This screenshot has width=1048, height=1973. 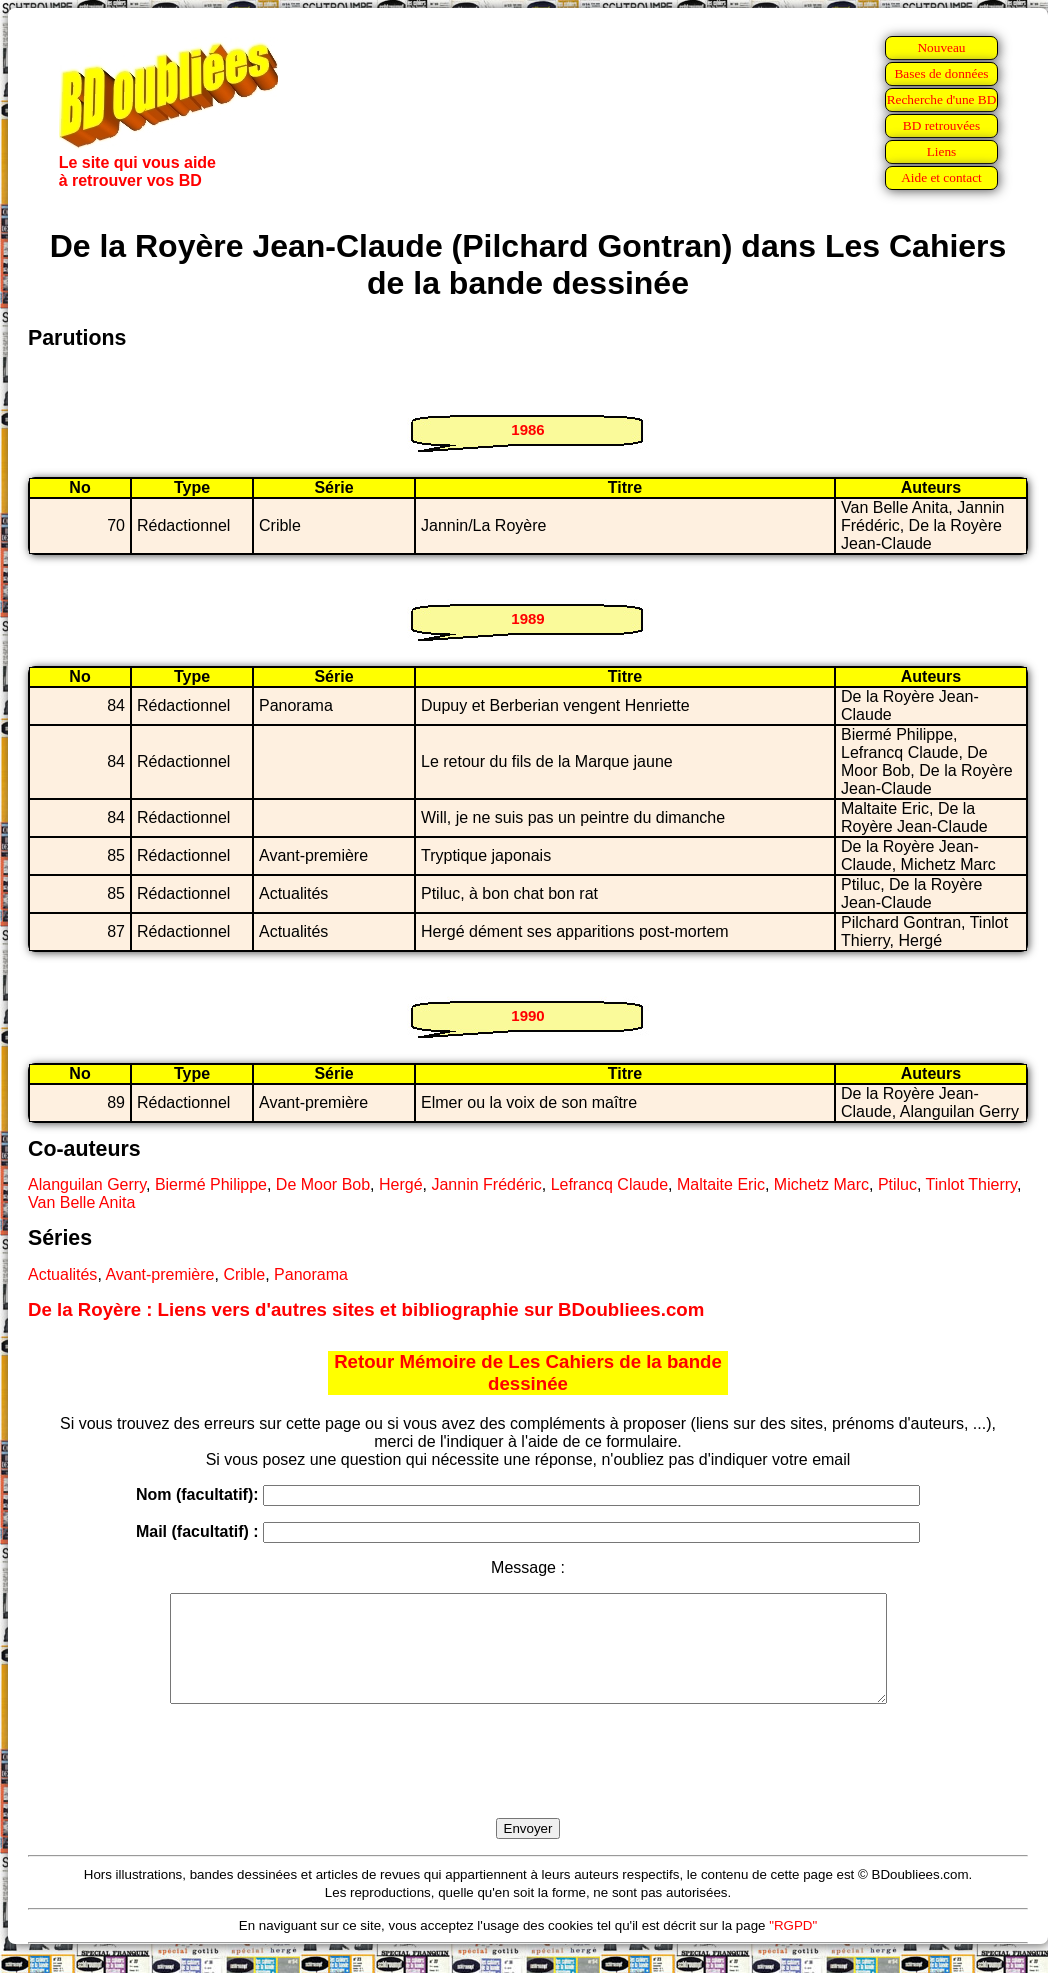 I want to click on Nouveau, so click(x=941, y=47).